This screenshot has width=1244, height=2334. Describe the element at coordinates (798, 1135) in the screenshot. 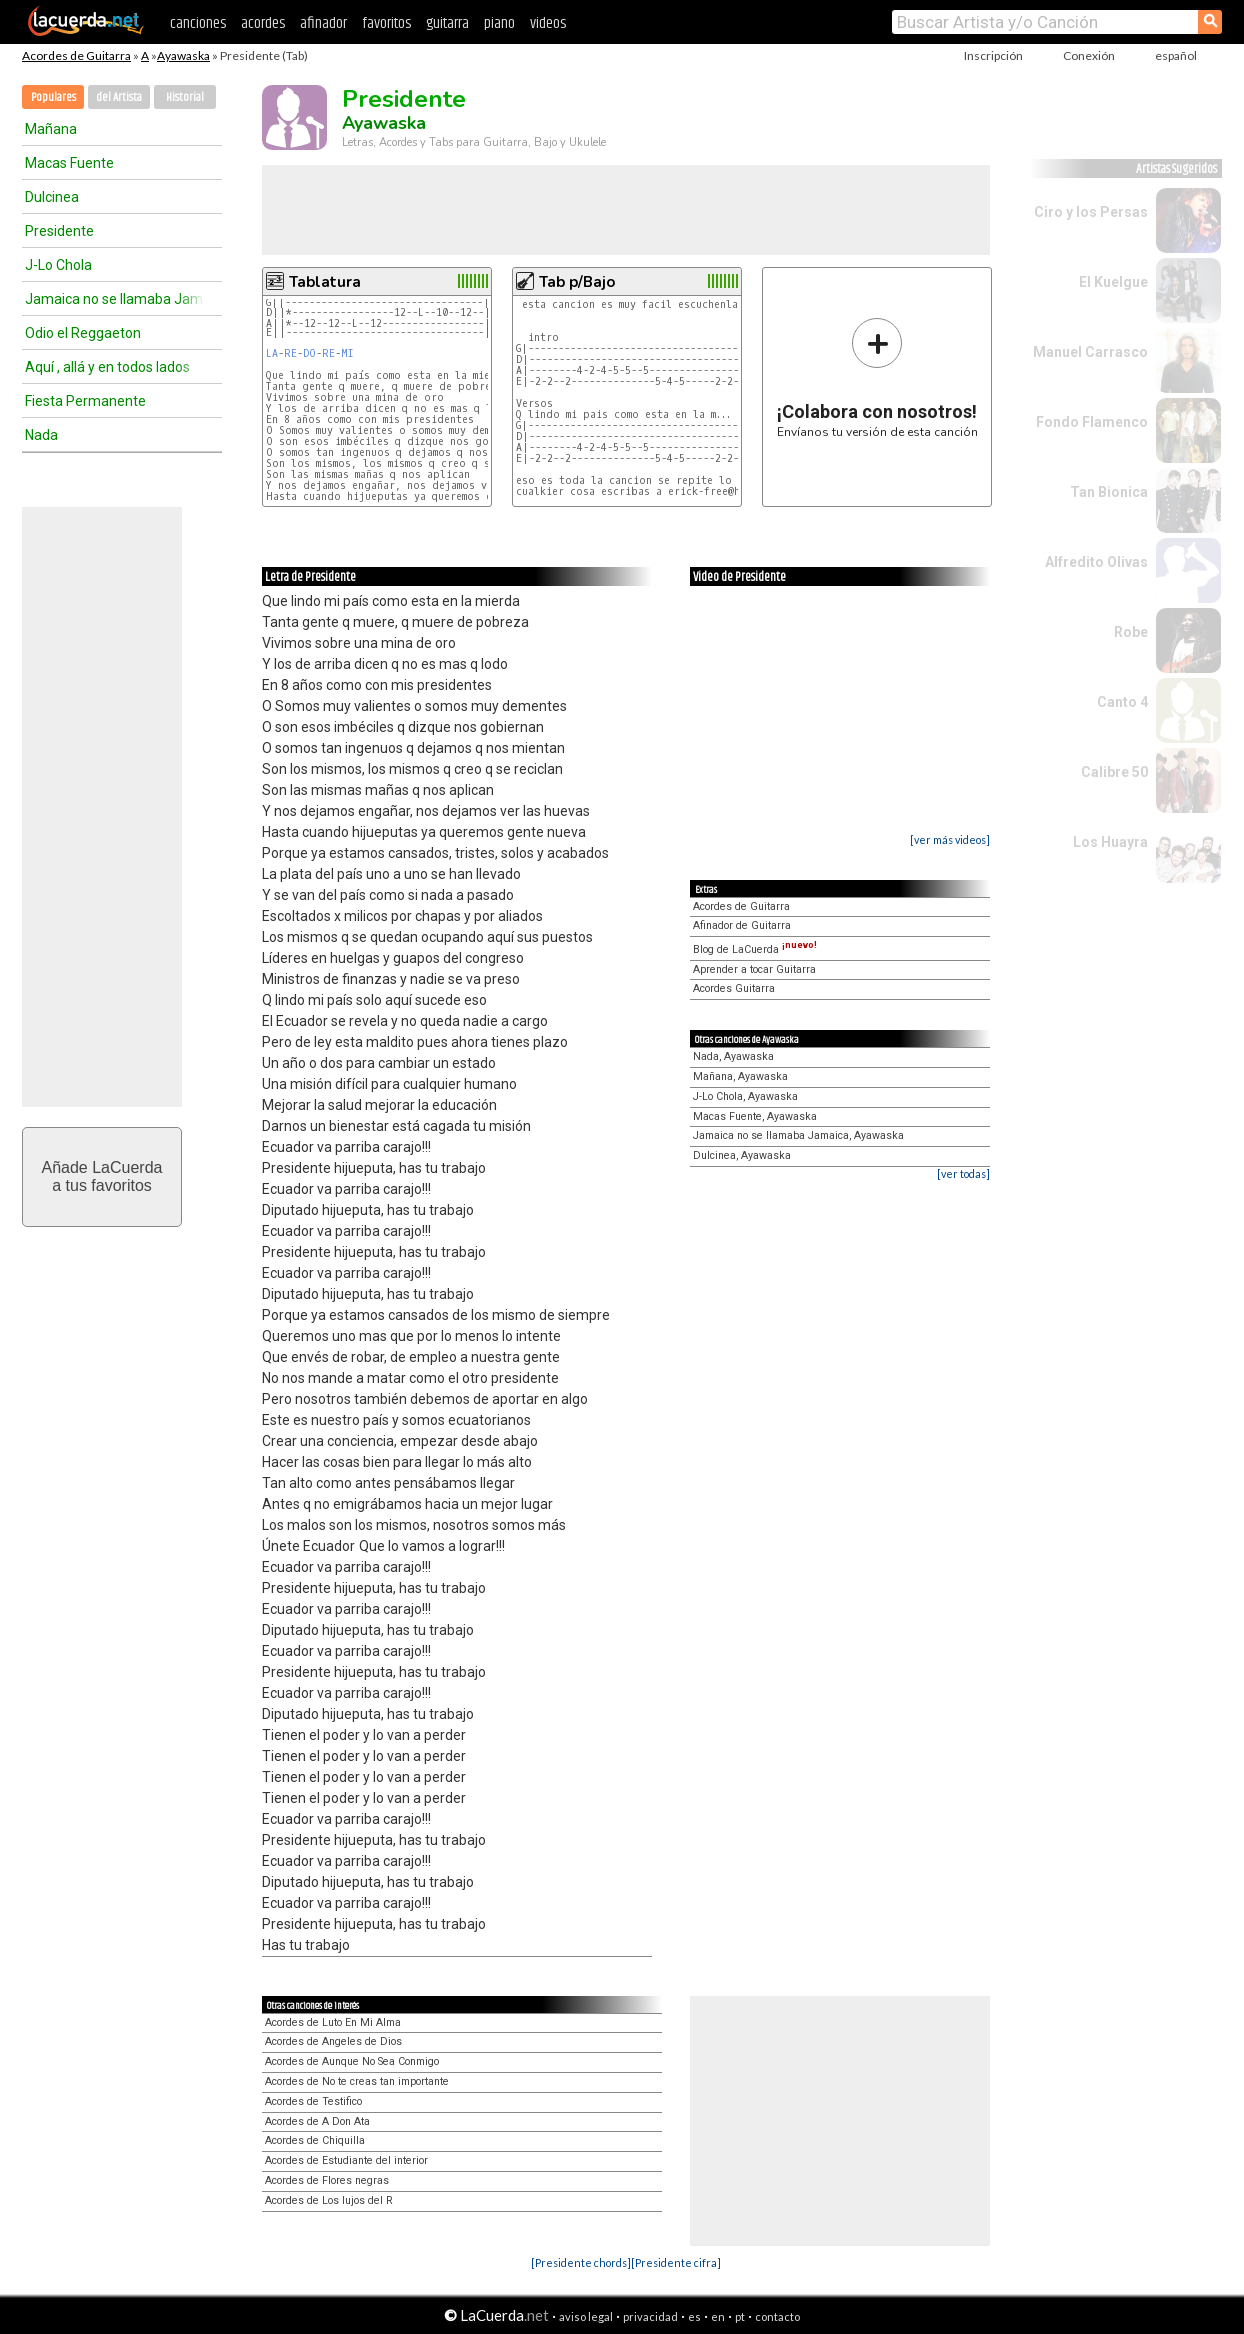

I see `Jamaica no se llamaba Jamaica, Ayawaska` at that location.